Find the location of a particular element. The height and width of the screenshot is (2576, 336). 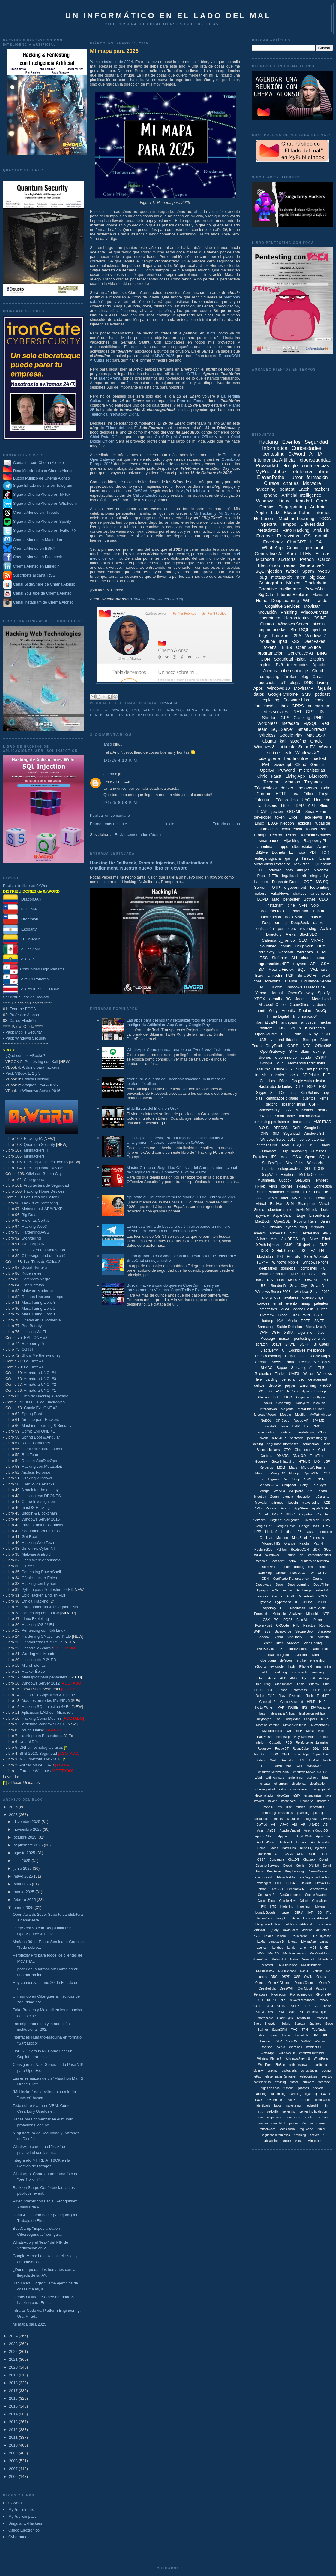

VNC is located at coordinates (289, 1766).